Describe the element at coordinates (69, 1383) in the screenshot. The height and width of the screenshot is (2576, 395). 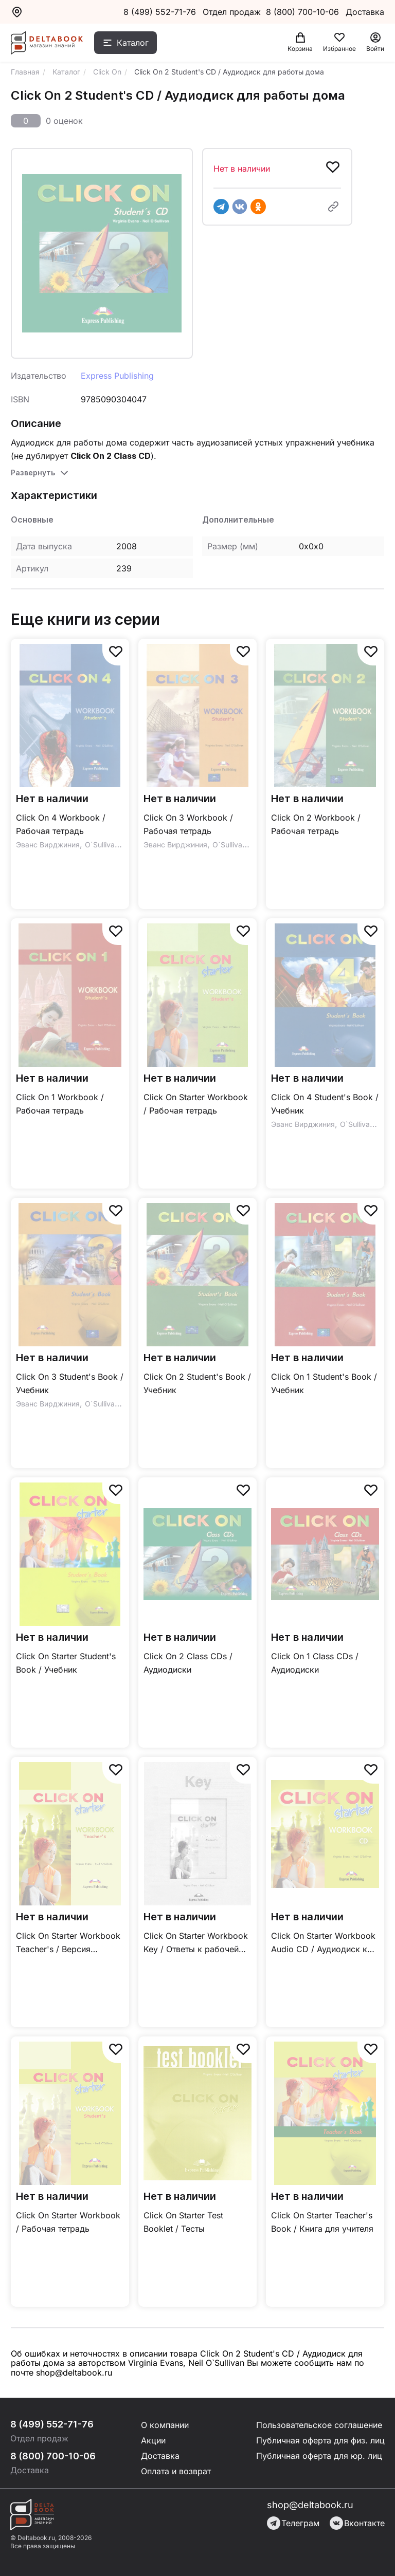
I see `Click On 3 Student's Book / Учебник` at that location.